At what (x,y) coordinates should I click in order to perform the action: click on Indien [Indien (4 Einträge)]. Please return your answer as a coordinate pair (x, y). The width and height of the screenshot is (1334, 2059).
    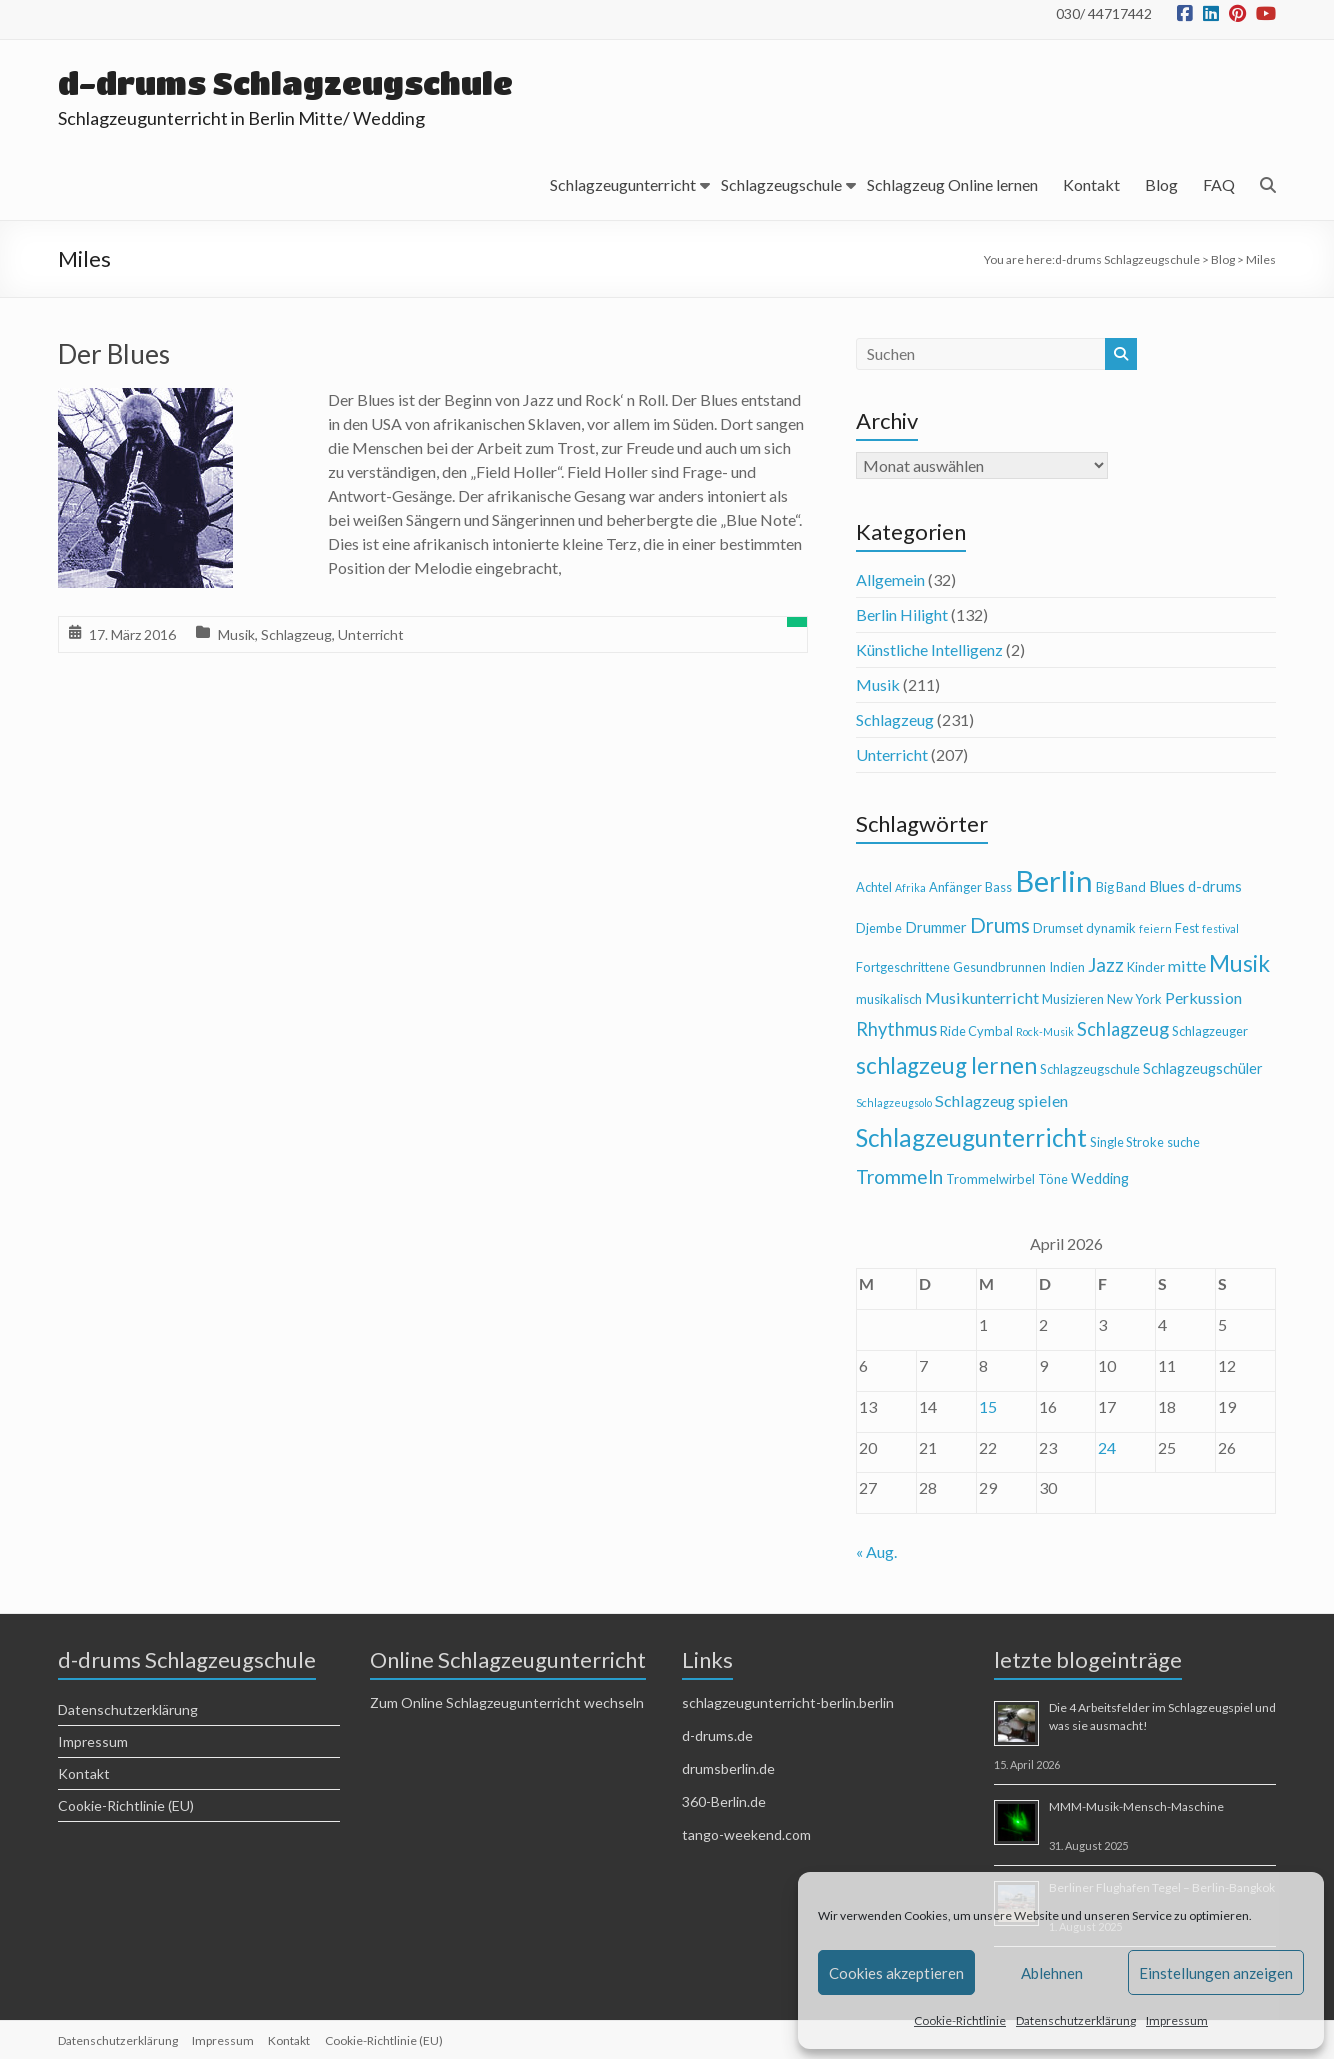
    Looking at the image, I should click on (1067, 967).